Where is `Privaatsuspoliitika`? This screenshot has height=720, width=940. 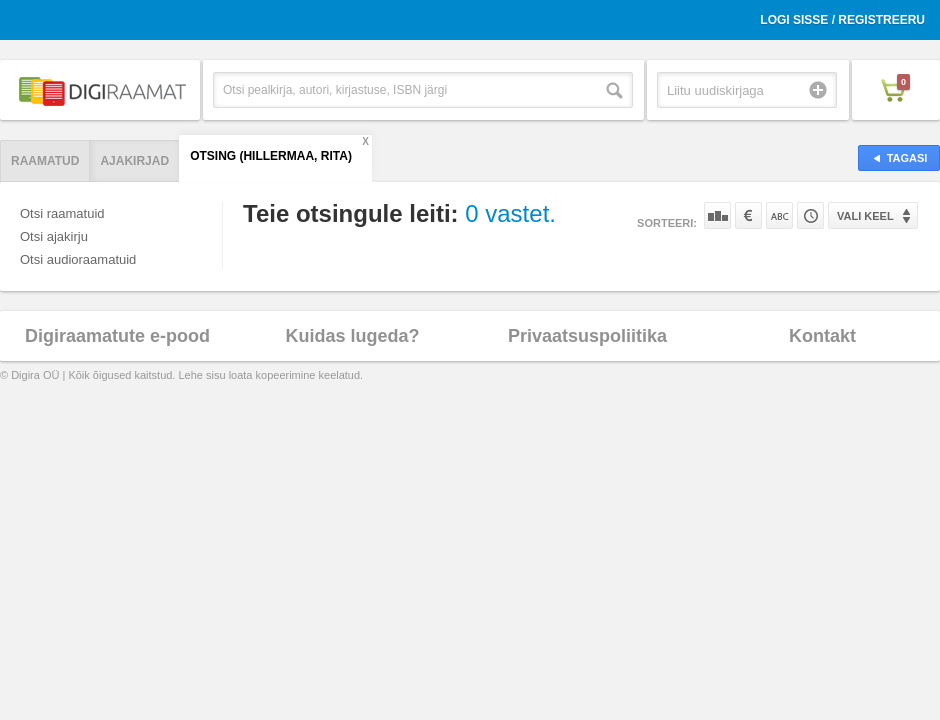 Privaatsuspoliitika is located at coordinates (587, 336).